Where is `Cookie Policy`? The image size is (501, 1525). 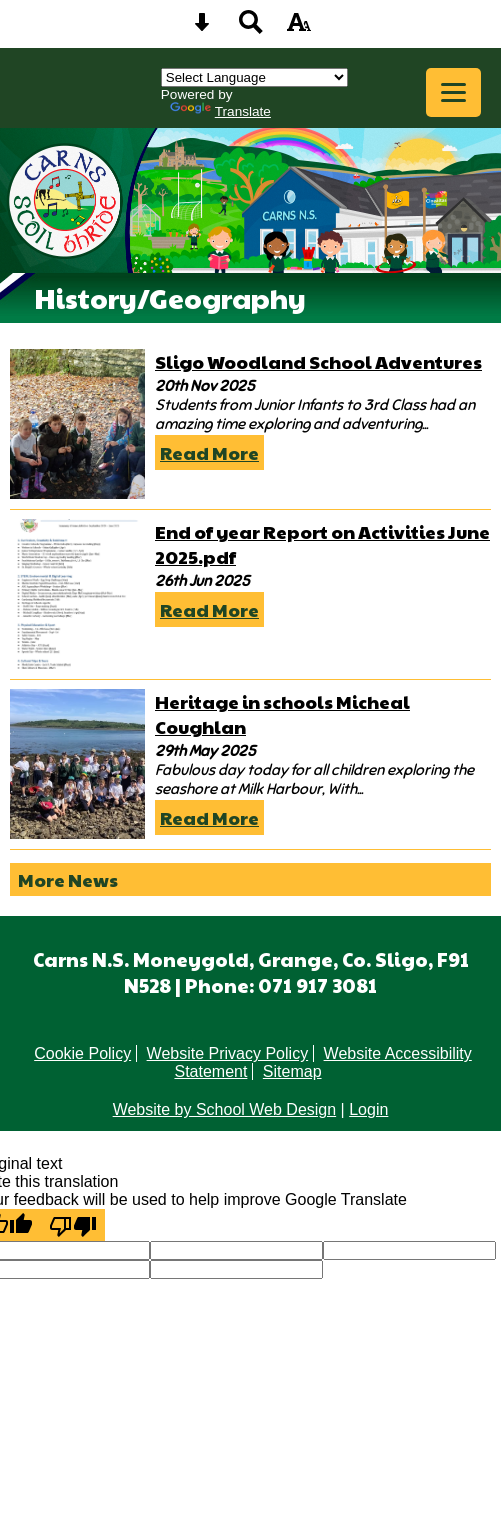 Cookie Policy is located at coordinates (82, 1053).